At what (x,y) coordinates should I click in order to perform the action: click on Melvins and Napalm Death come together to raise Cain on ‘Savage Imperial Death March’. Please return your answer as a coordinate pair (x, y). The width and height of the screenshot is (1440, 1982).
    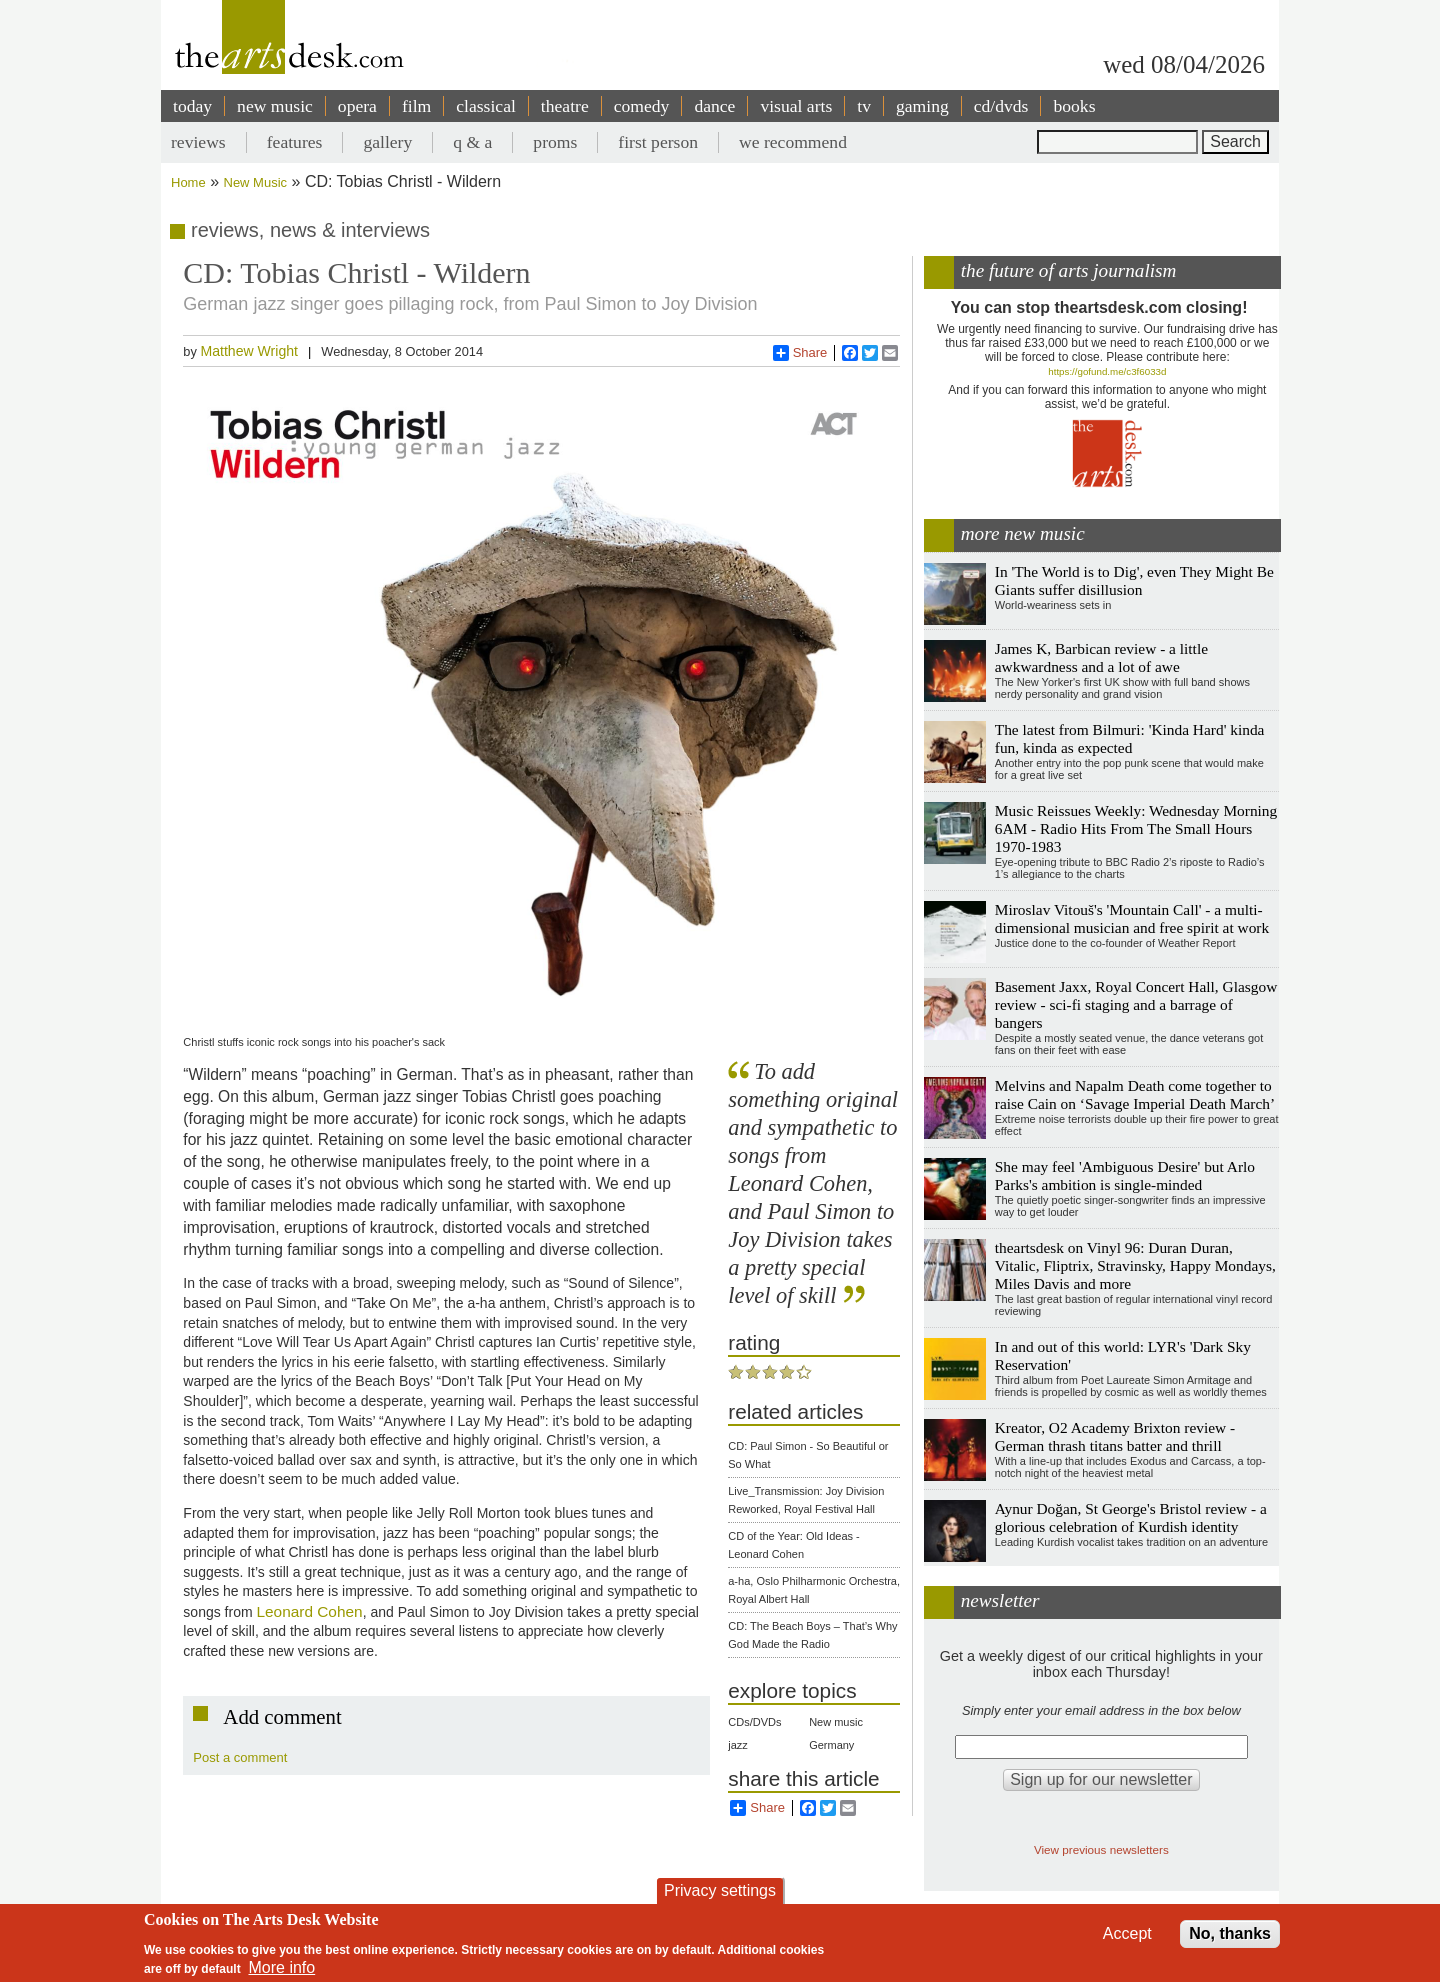
    Looking at the image, I should click on (1135, 1094).